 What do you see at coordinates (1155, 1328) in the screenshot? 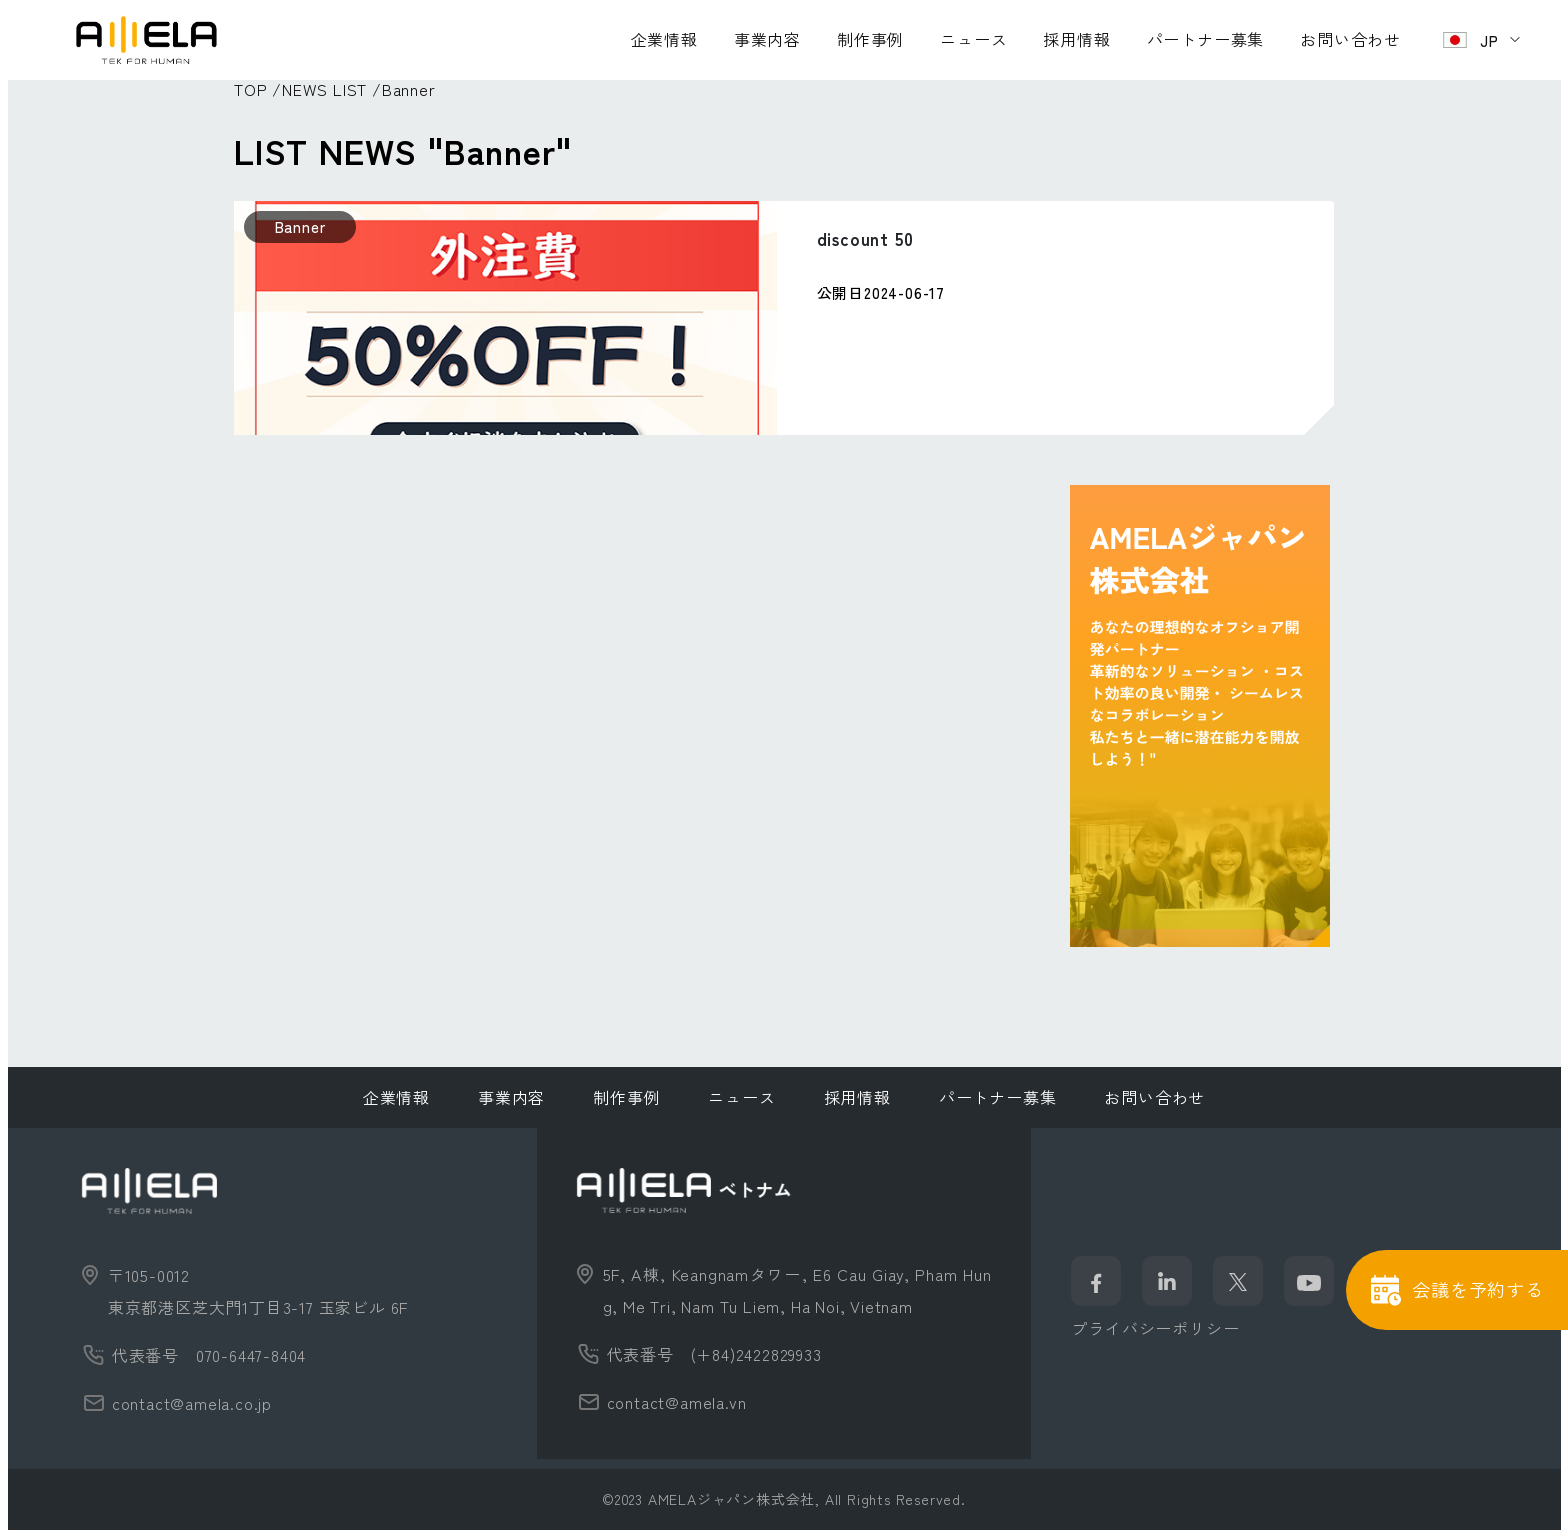
I see `プライバシーポリシー` at bounding box center [1155, 1328].